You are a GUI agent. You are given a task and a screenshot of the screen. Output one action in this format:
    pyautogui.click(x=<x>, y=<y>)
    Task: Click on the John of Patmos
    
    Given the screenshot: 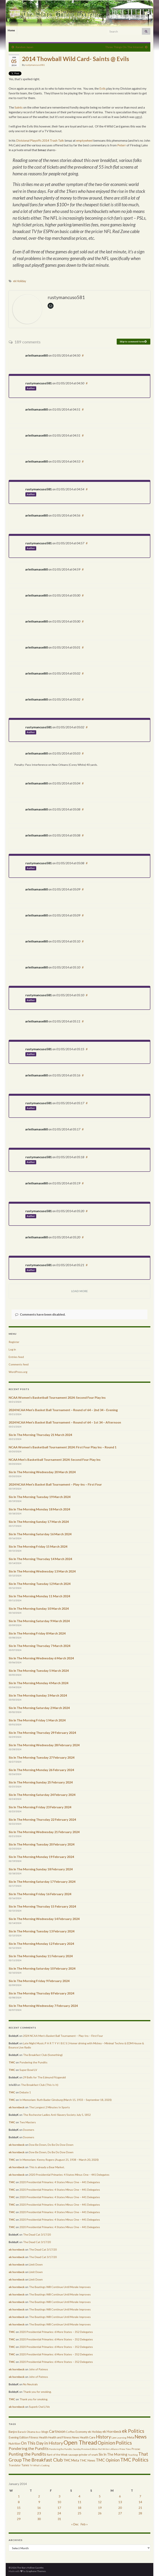 What is the action you would take?
    pyautogui.click(x=38, y=2369)
    